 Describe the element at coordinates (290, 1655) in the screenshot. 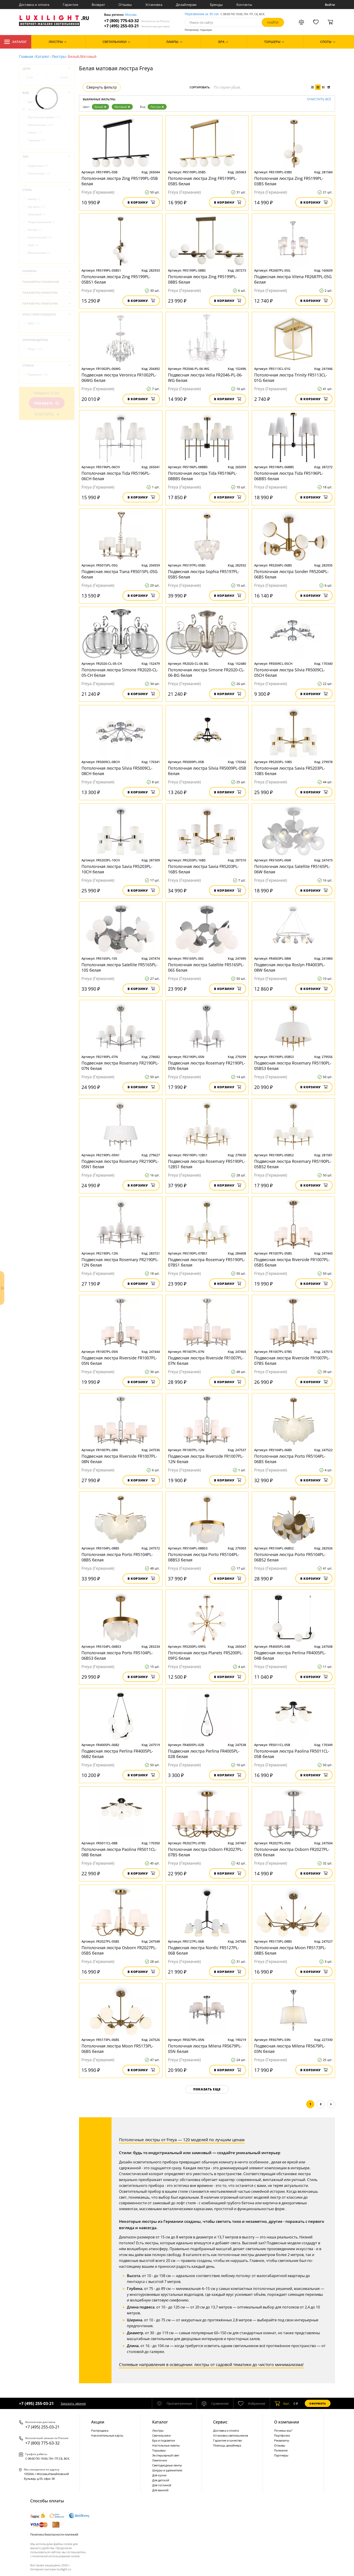

I see `Подвесная люстра Perlina FR4005PL-04B белая` at that location.